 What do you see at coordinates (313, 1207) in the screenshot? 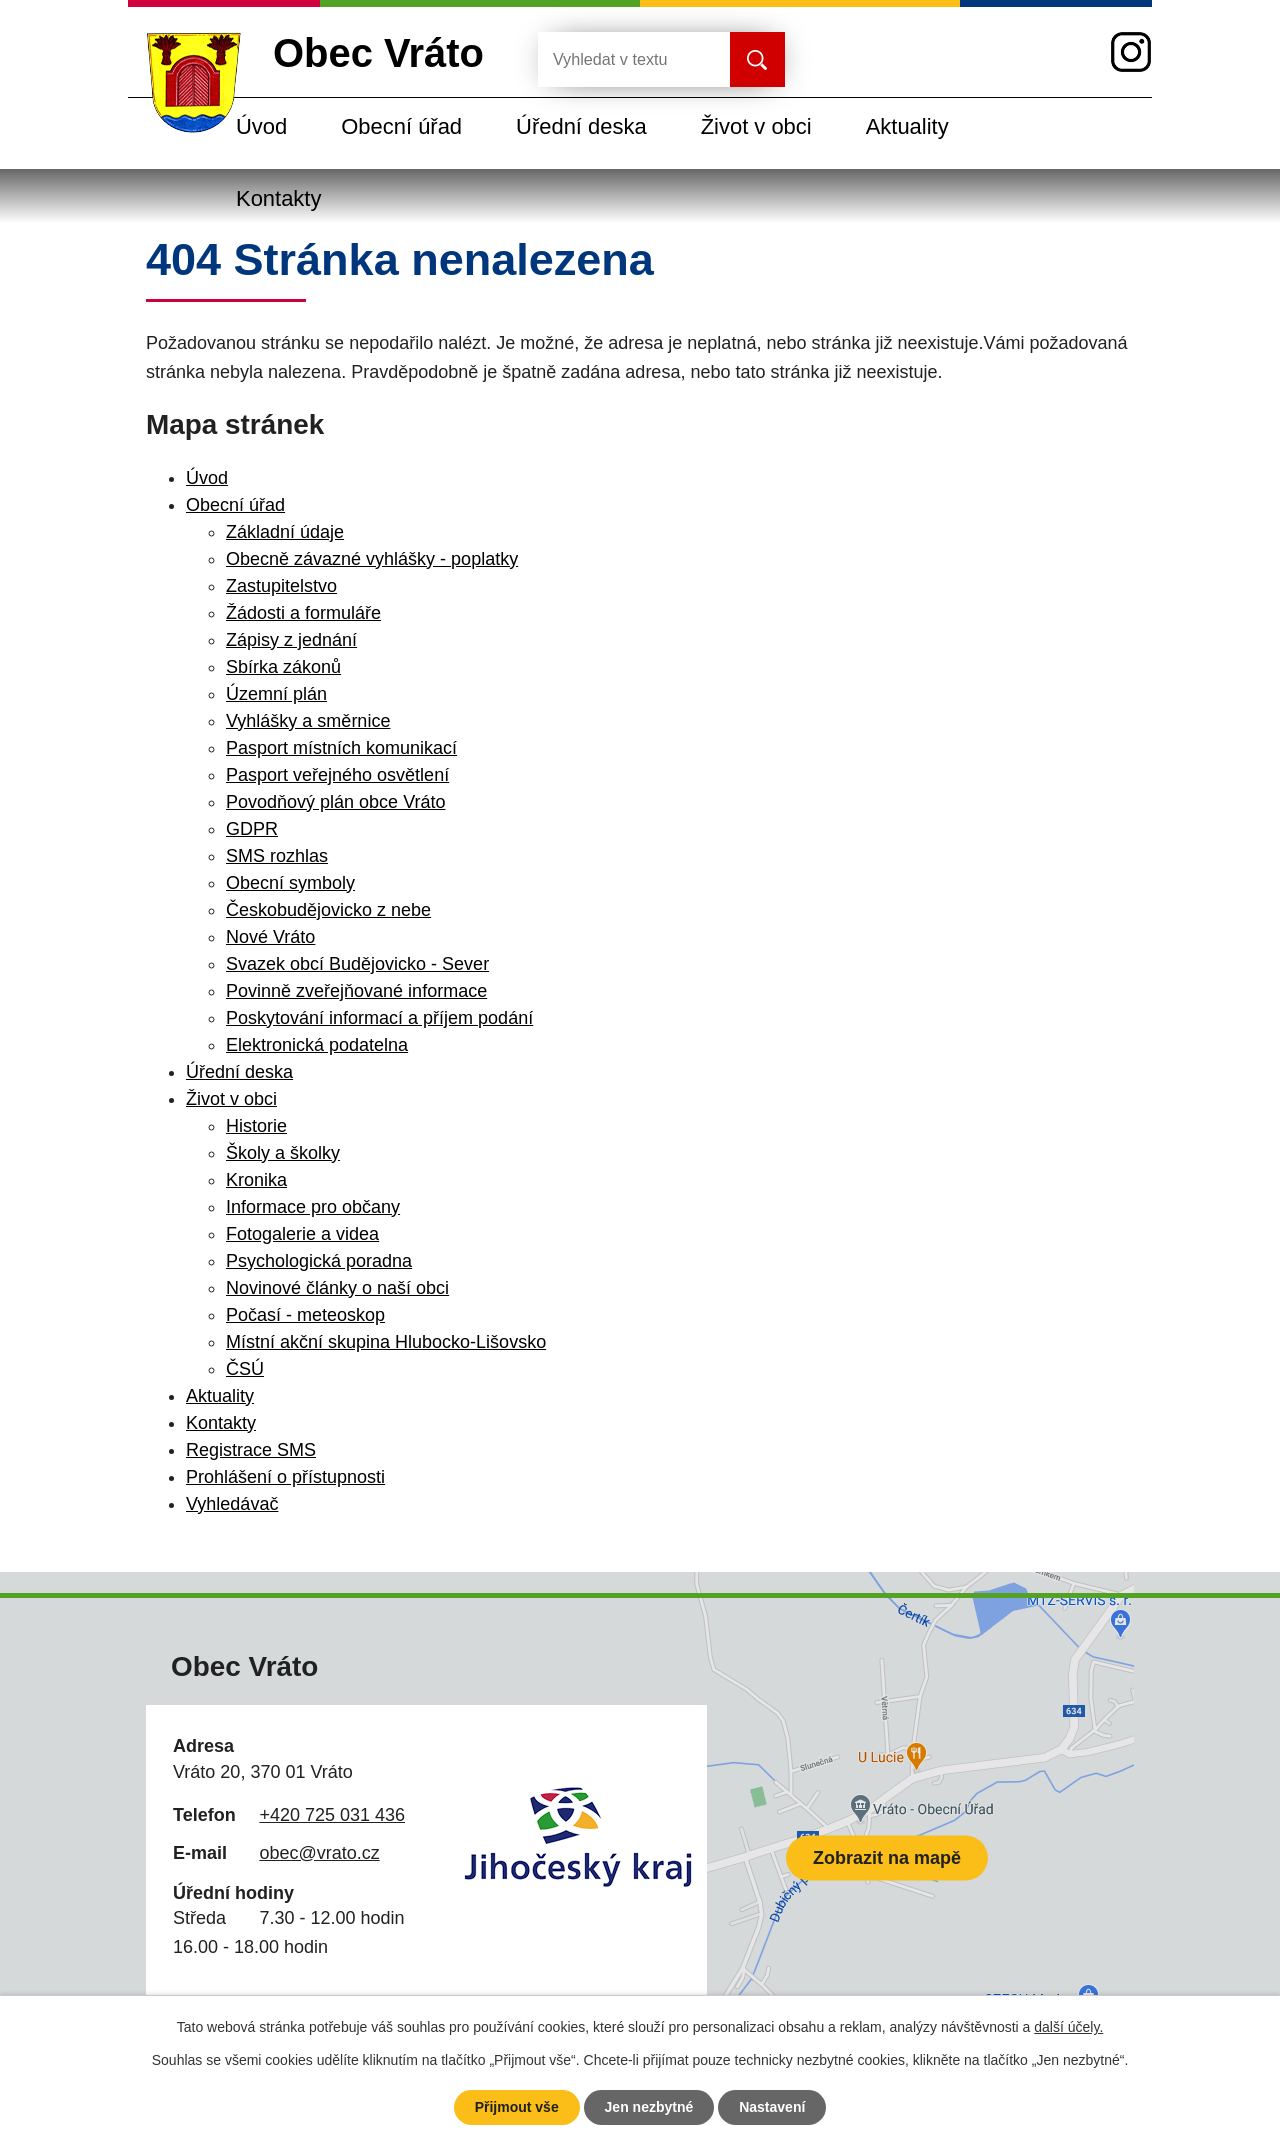
I see `Informace pro občany` at bounding box center [313, 1207].